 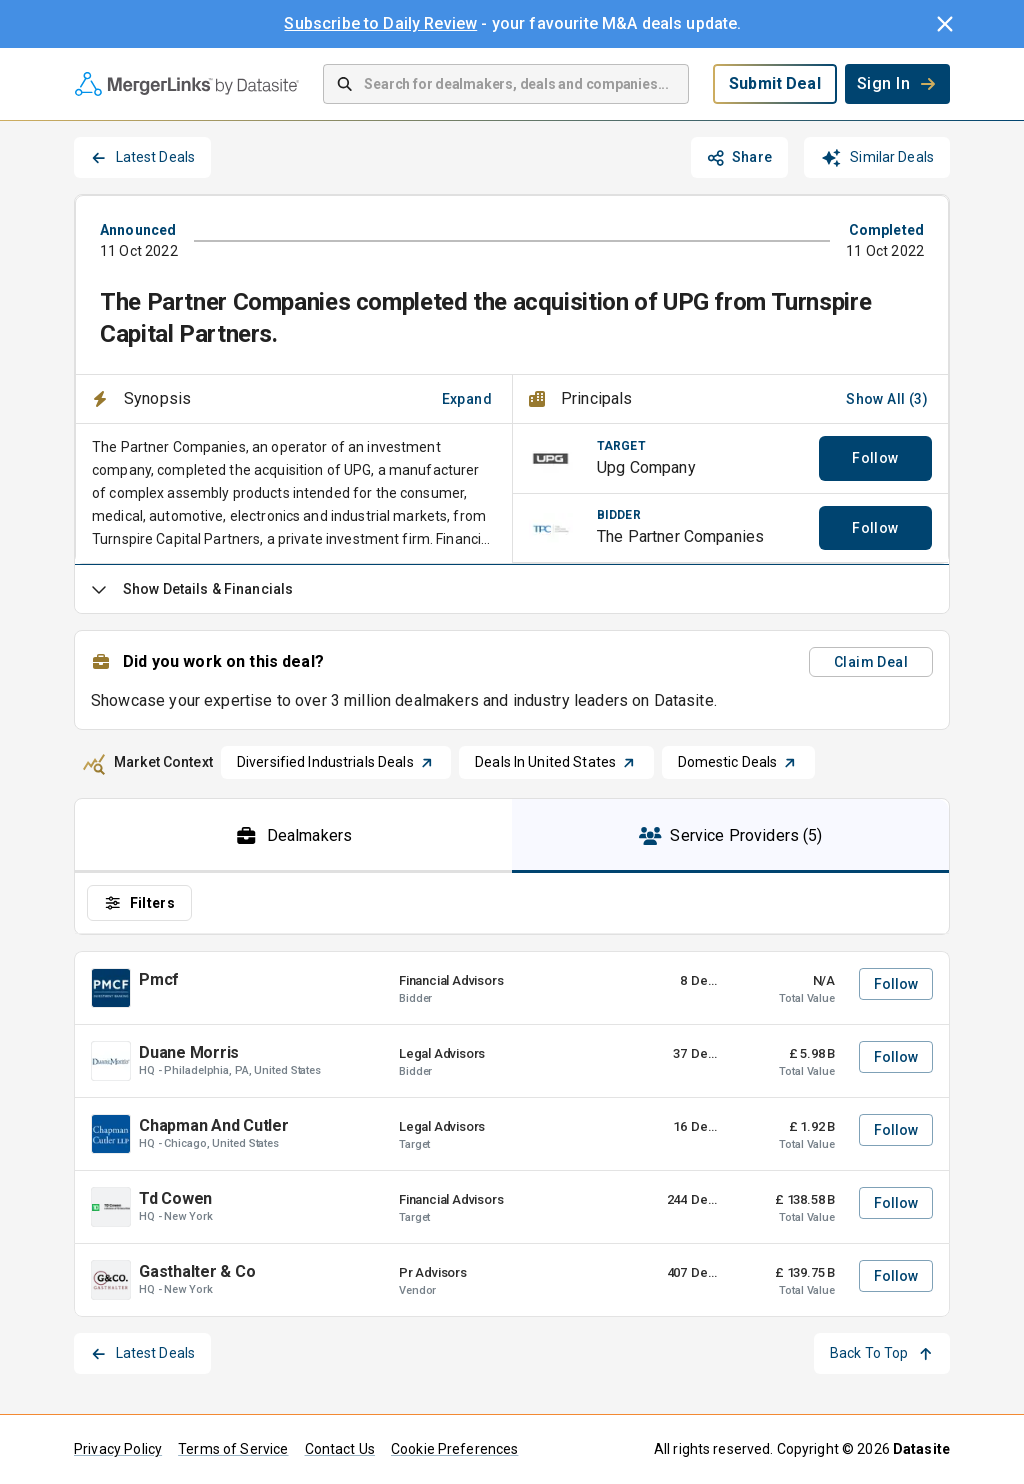 I want to click on Claim Deal, so click(x=871, y=662).